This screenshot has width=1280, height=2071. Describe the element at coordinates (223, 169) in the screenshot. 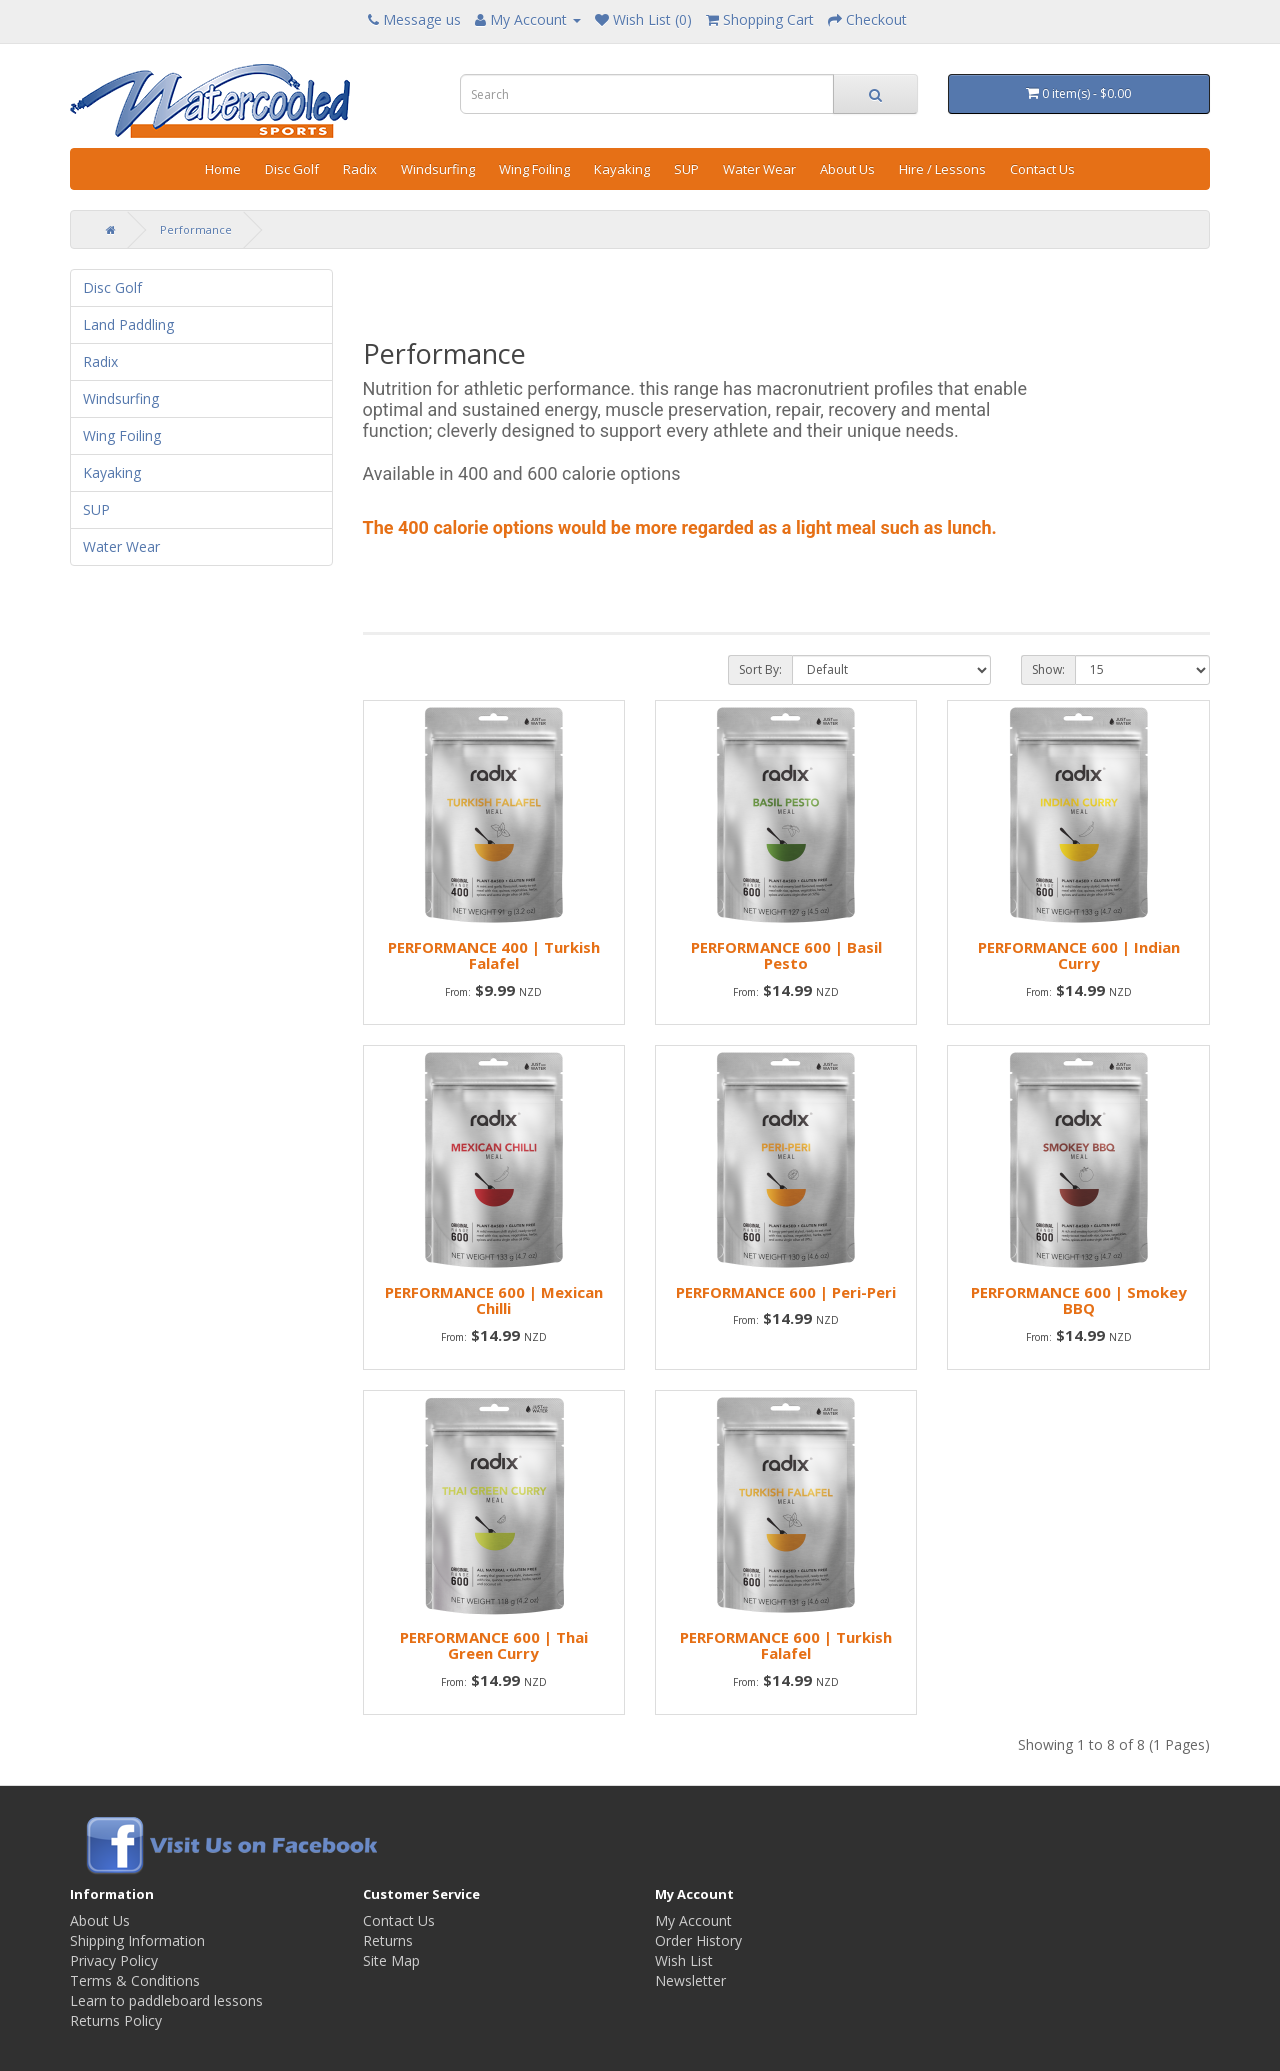

I see `Home` at that location.